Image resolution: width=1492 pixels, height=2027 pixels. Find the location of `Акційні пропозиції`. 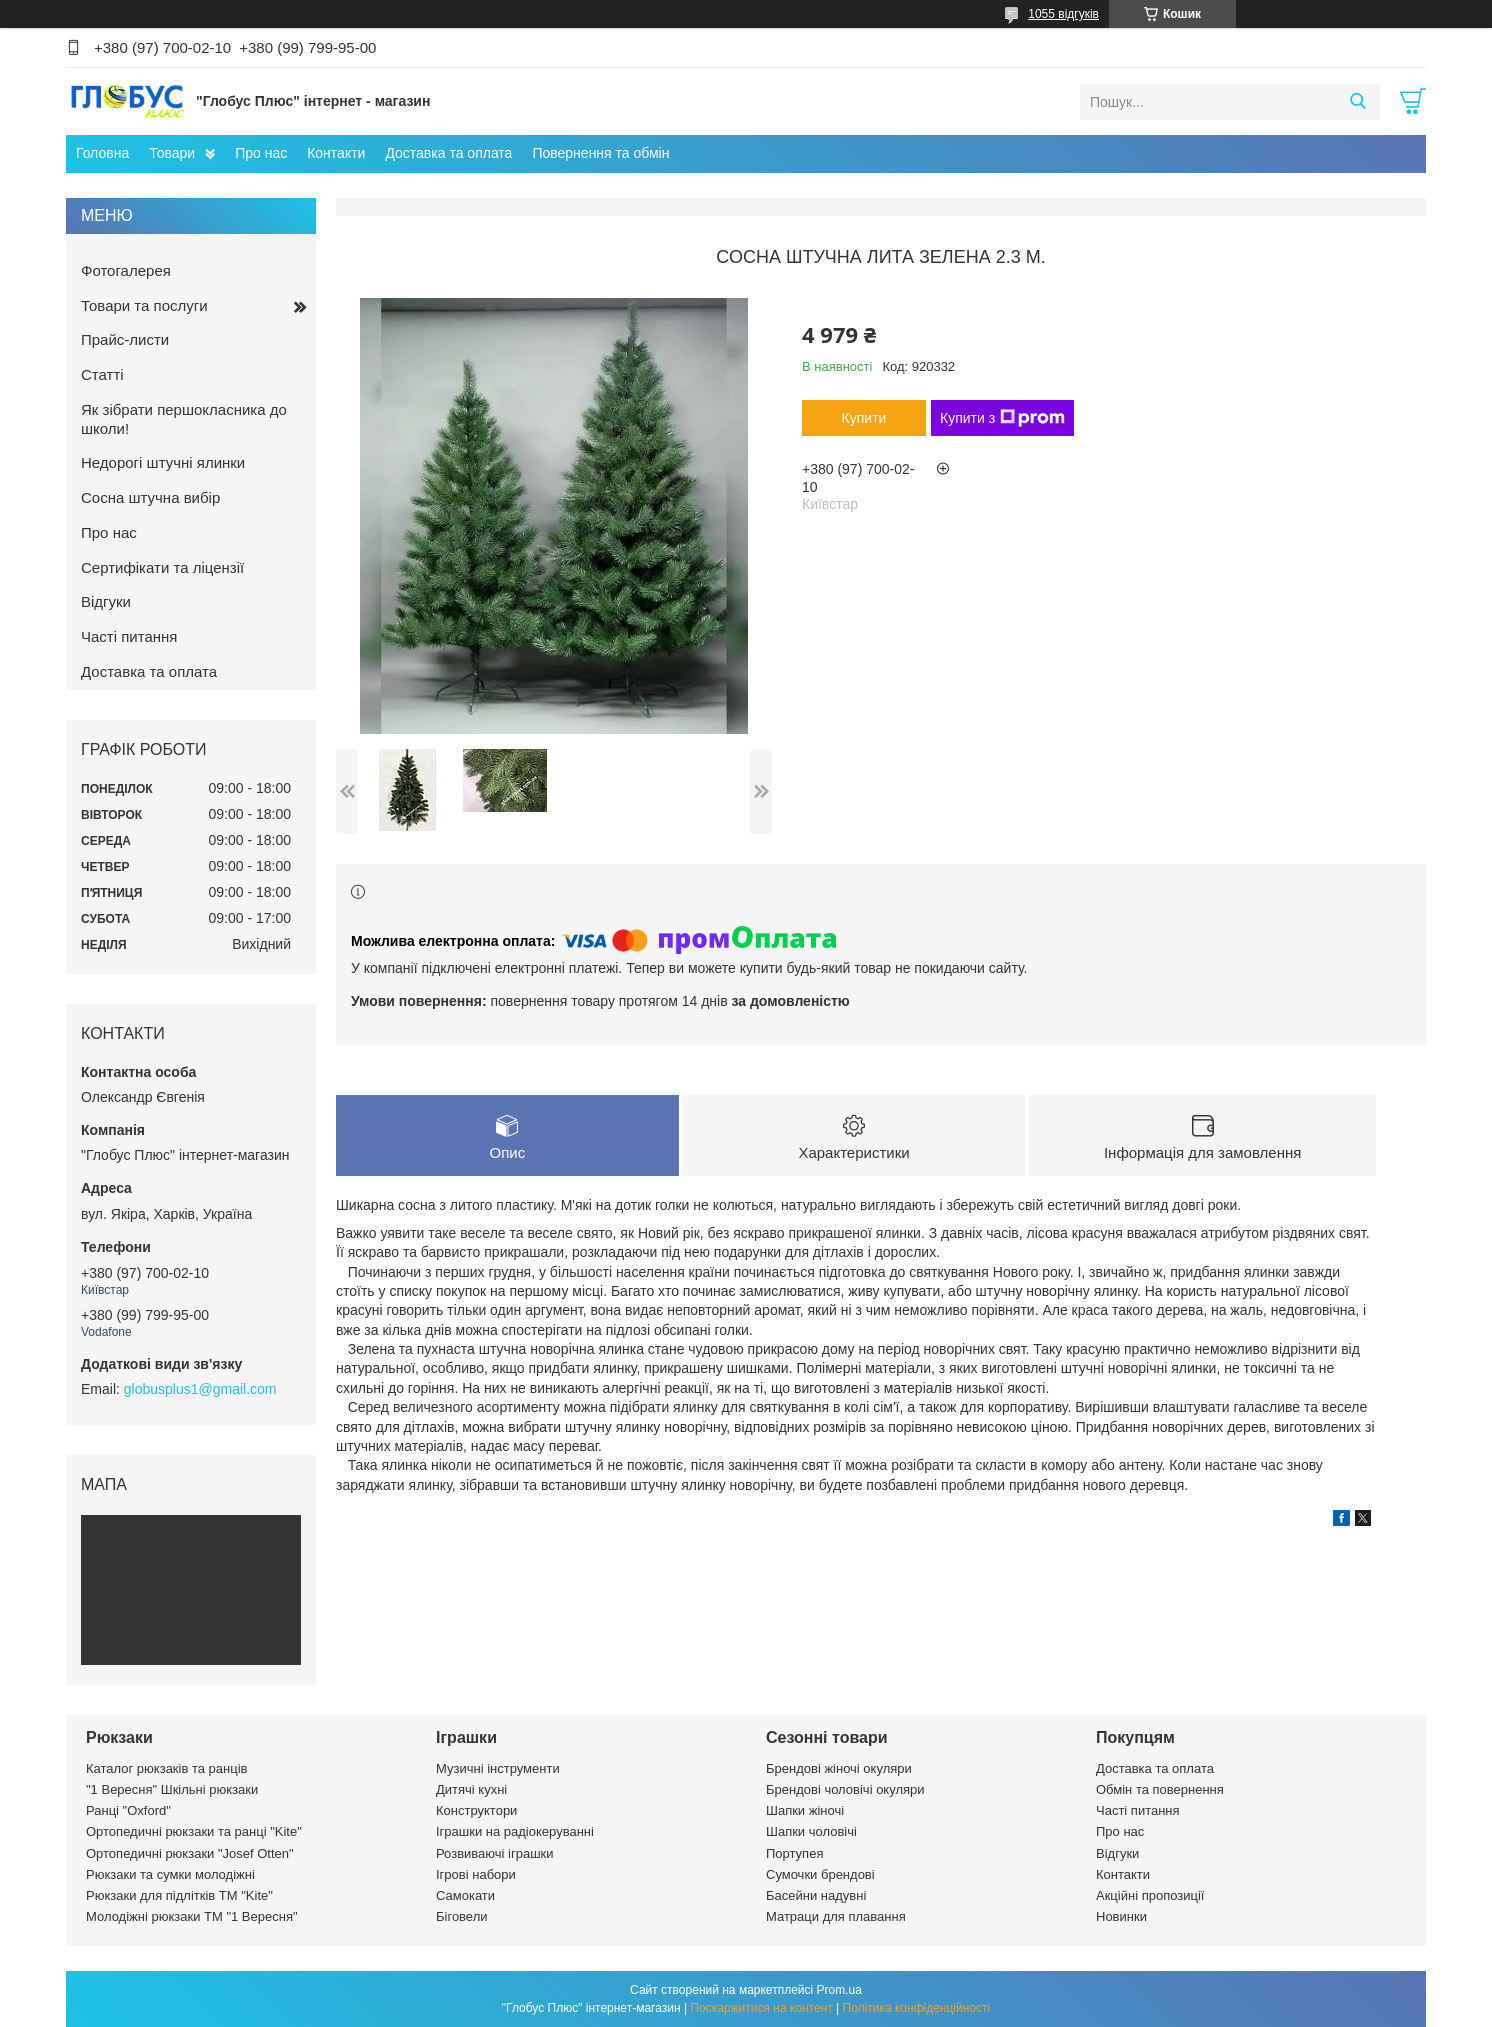

Акційні пропозиції is located at coordinates (1150, 1895).